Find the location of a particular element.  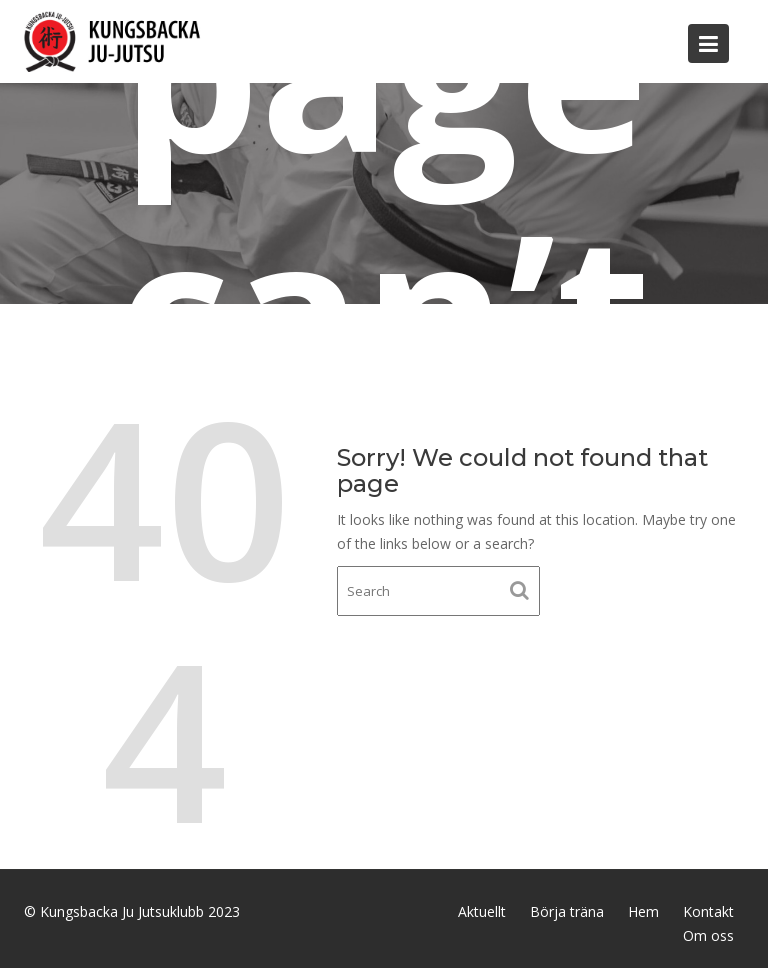

Kontakt is located at coordinates (708, 911).